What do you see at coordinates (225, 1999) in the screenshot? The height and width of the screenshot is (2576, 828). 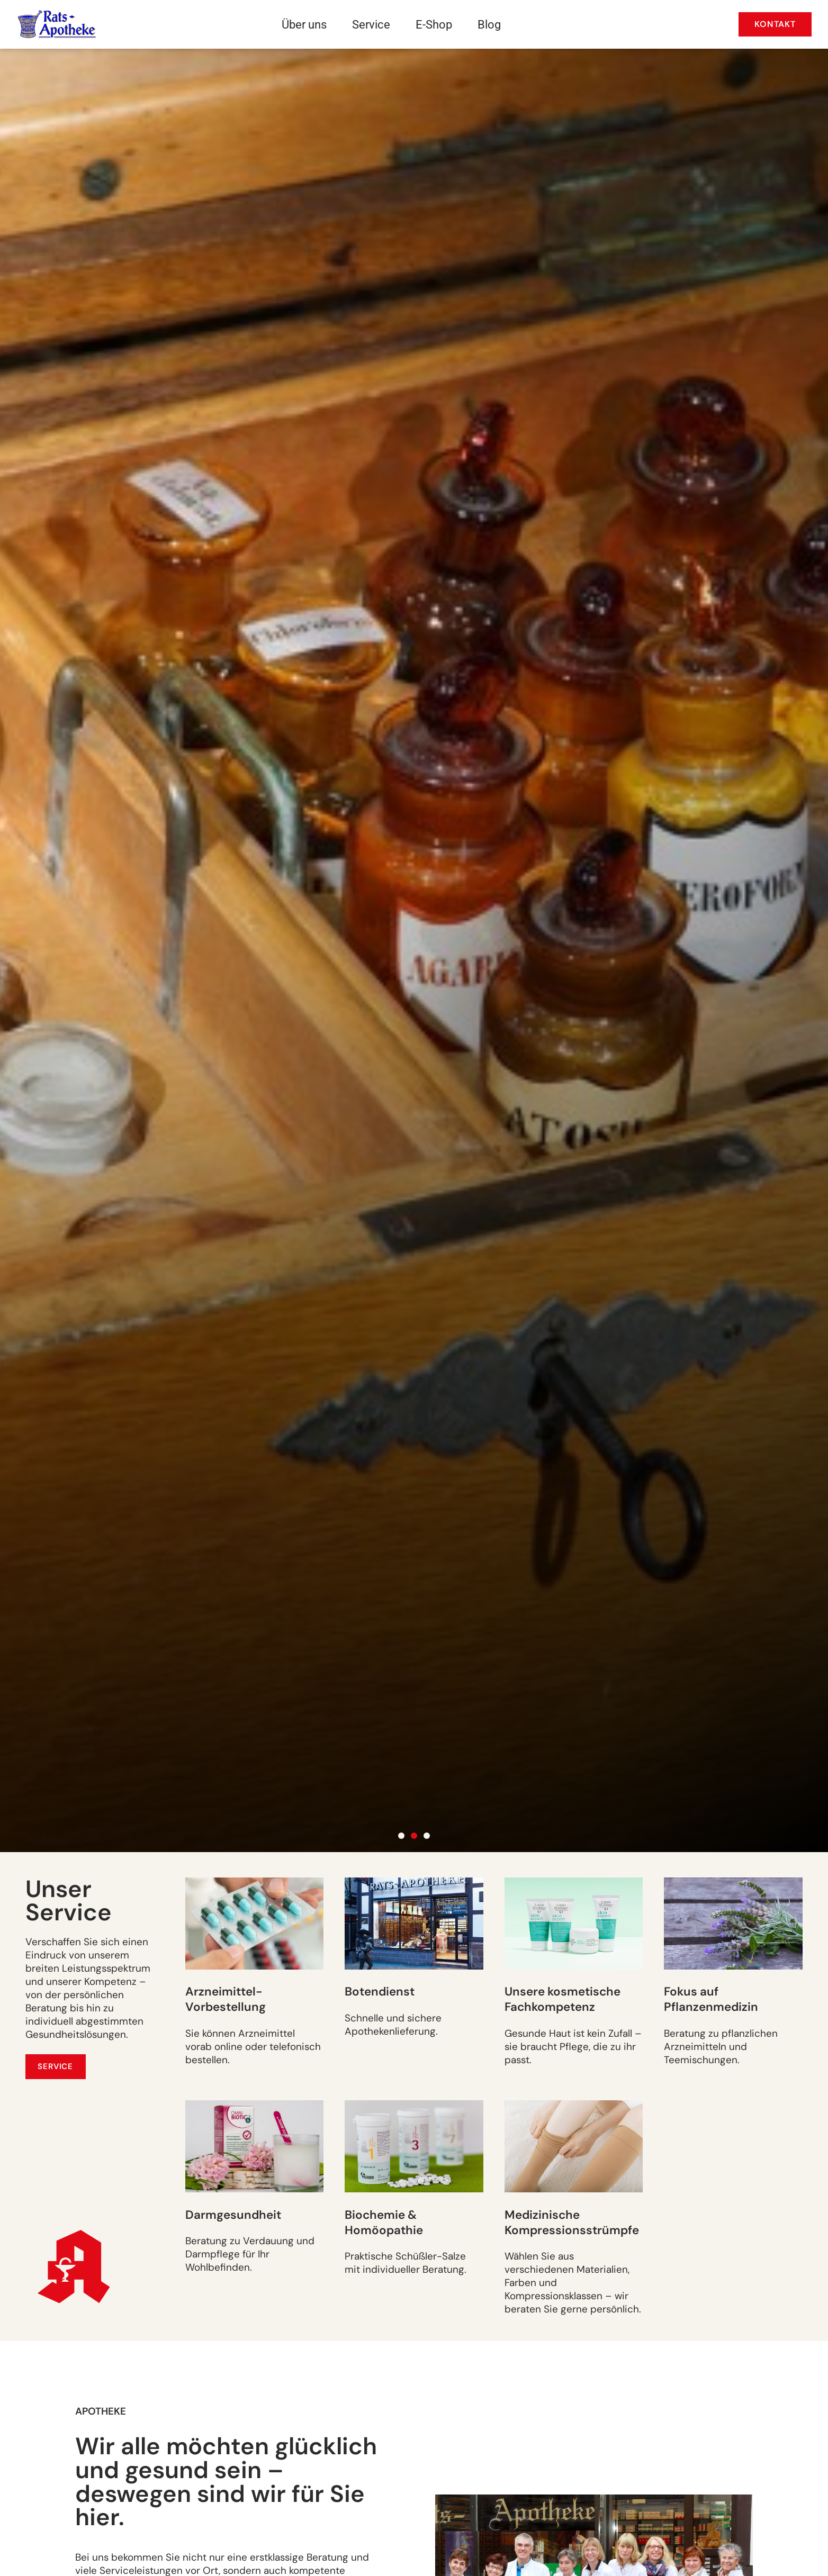 I see `Arzneimittel-Vorbestellung` at bounding box center [225, 1999].